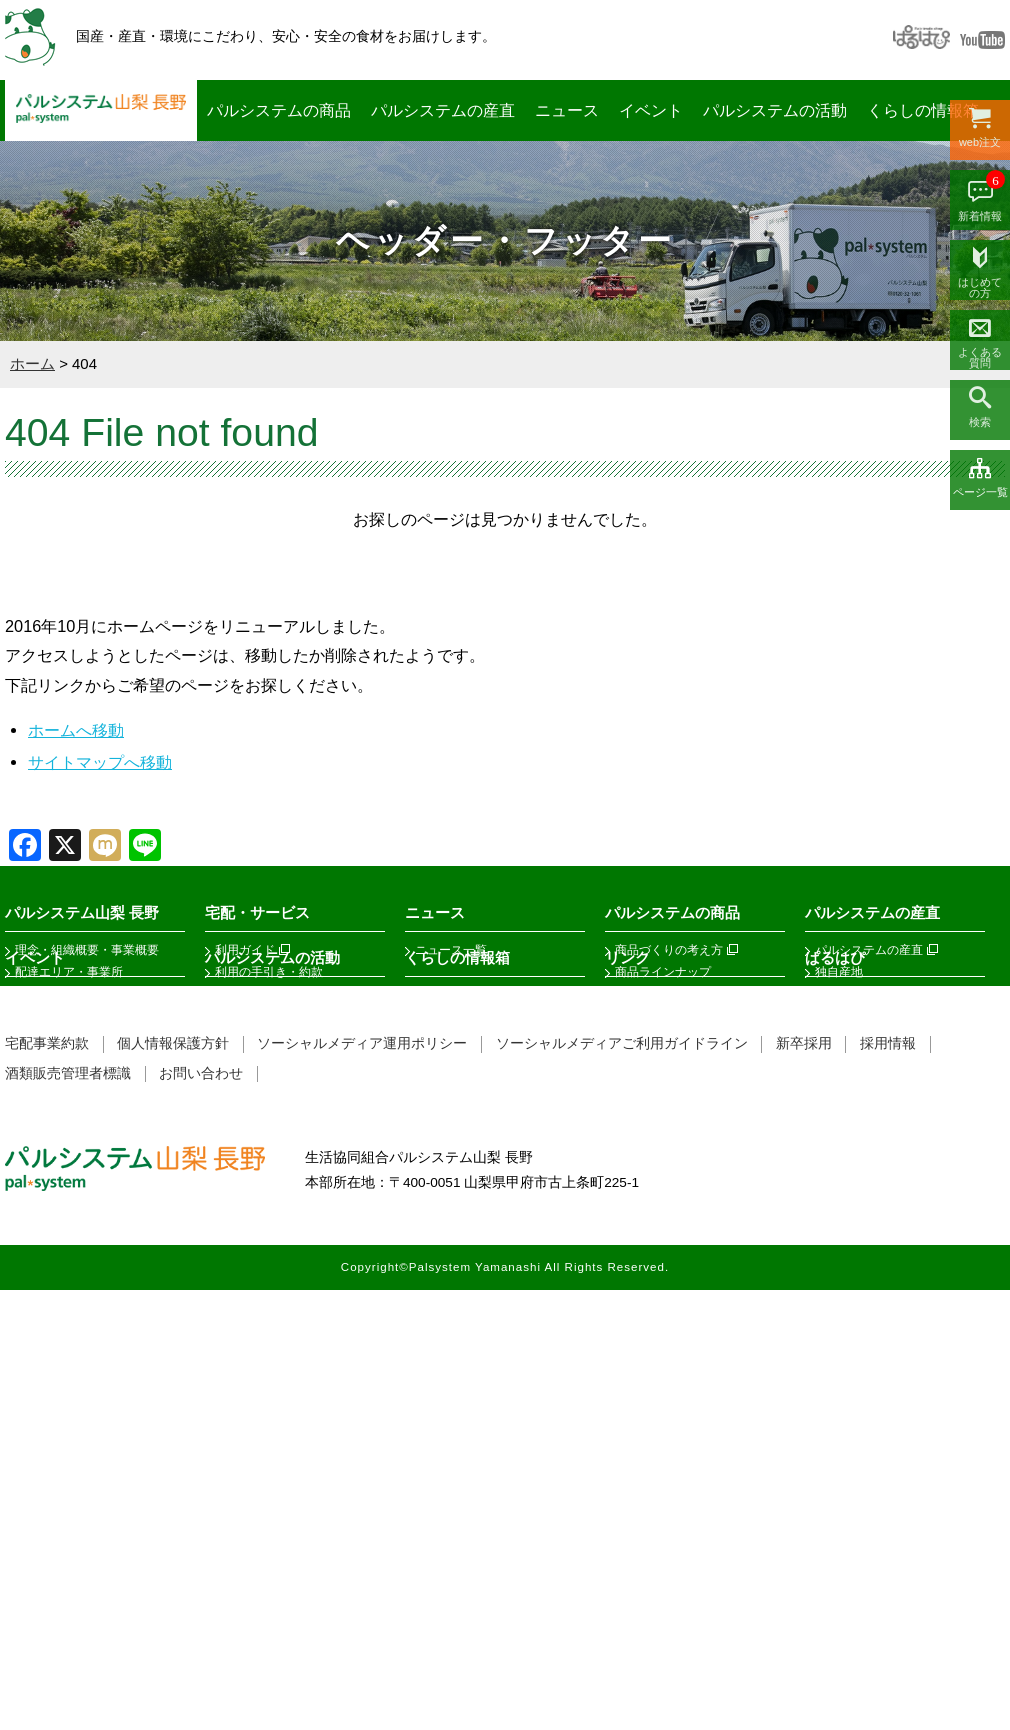 The height and width of the screenshot is (1730, 1010). What do you see at coordinates (63, 1259) in the screenshot?
I see `イベントレポート` at bounding box center [63, 1259].